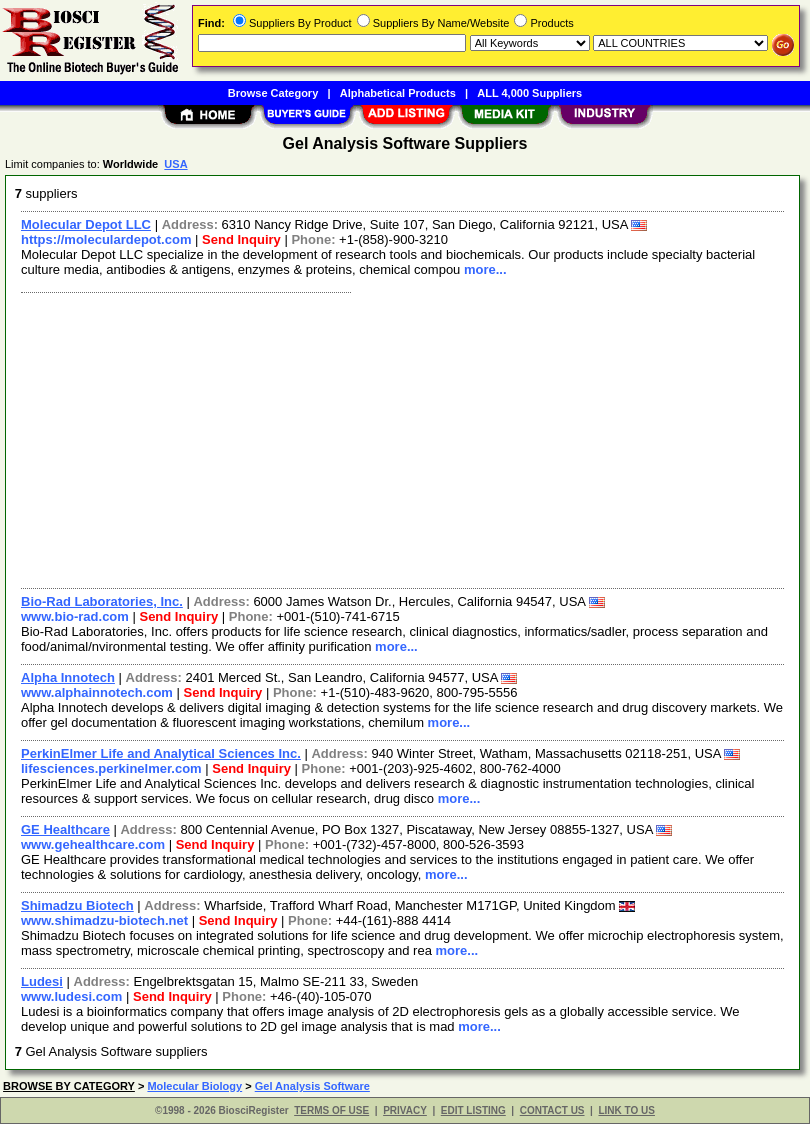  I want to click on www.alphainnotech.com, so click(97, 692).